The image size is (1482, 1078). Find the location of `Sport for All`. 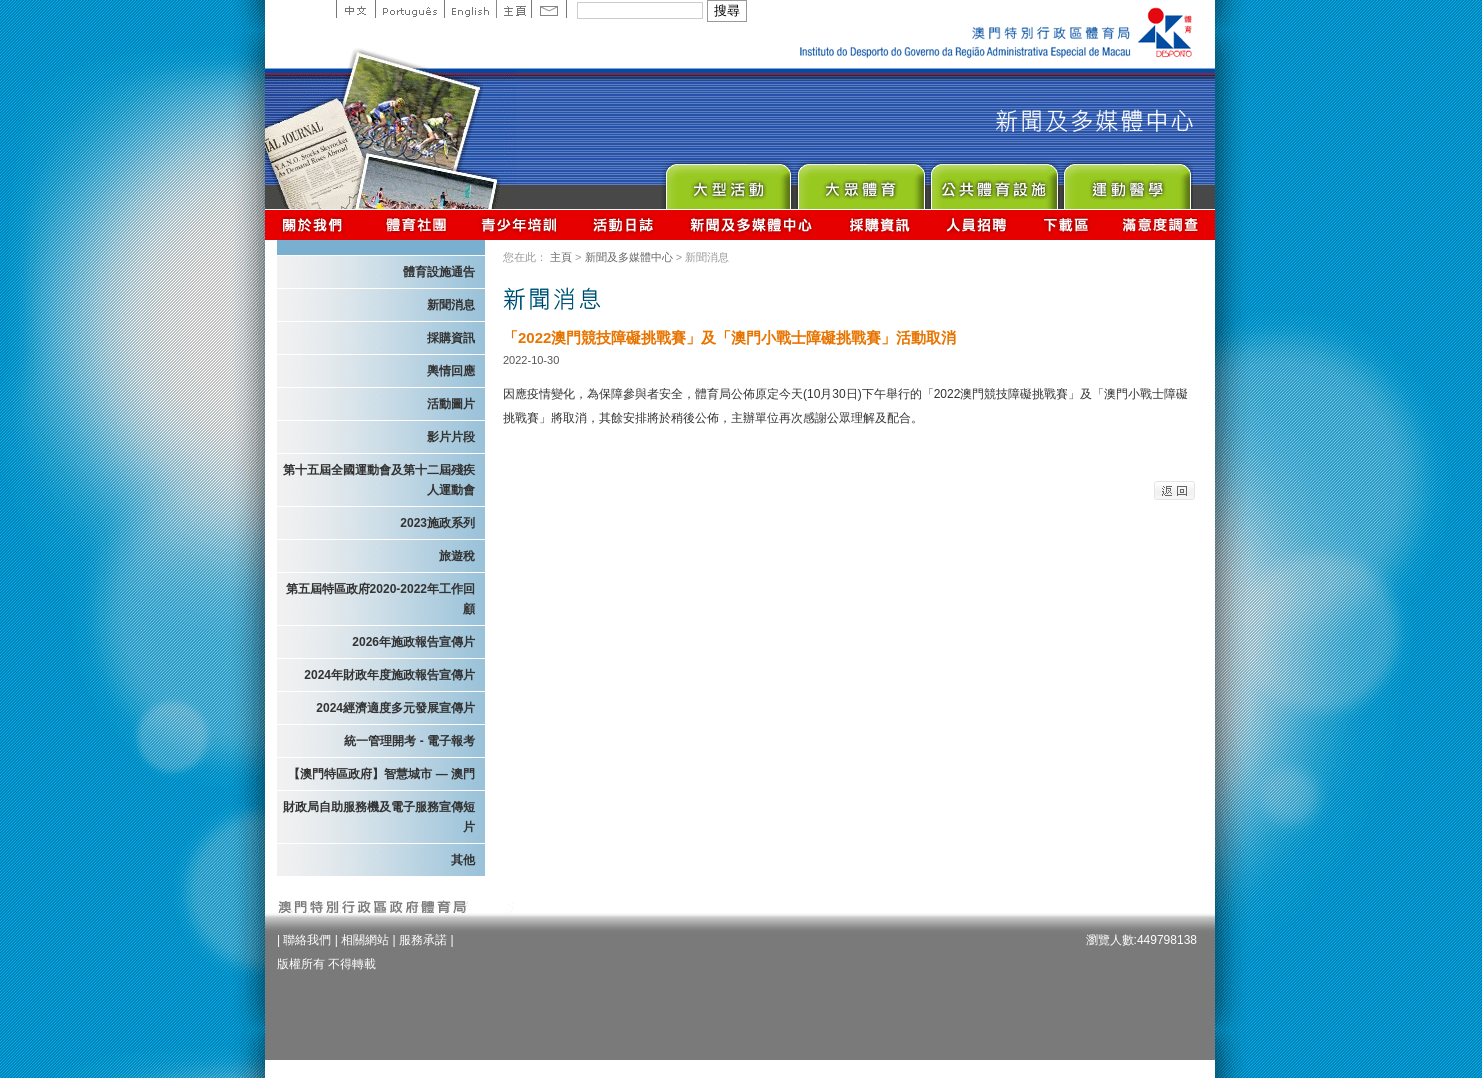

Sport for All is located at coordinates (860, 181).